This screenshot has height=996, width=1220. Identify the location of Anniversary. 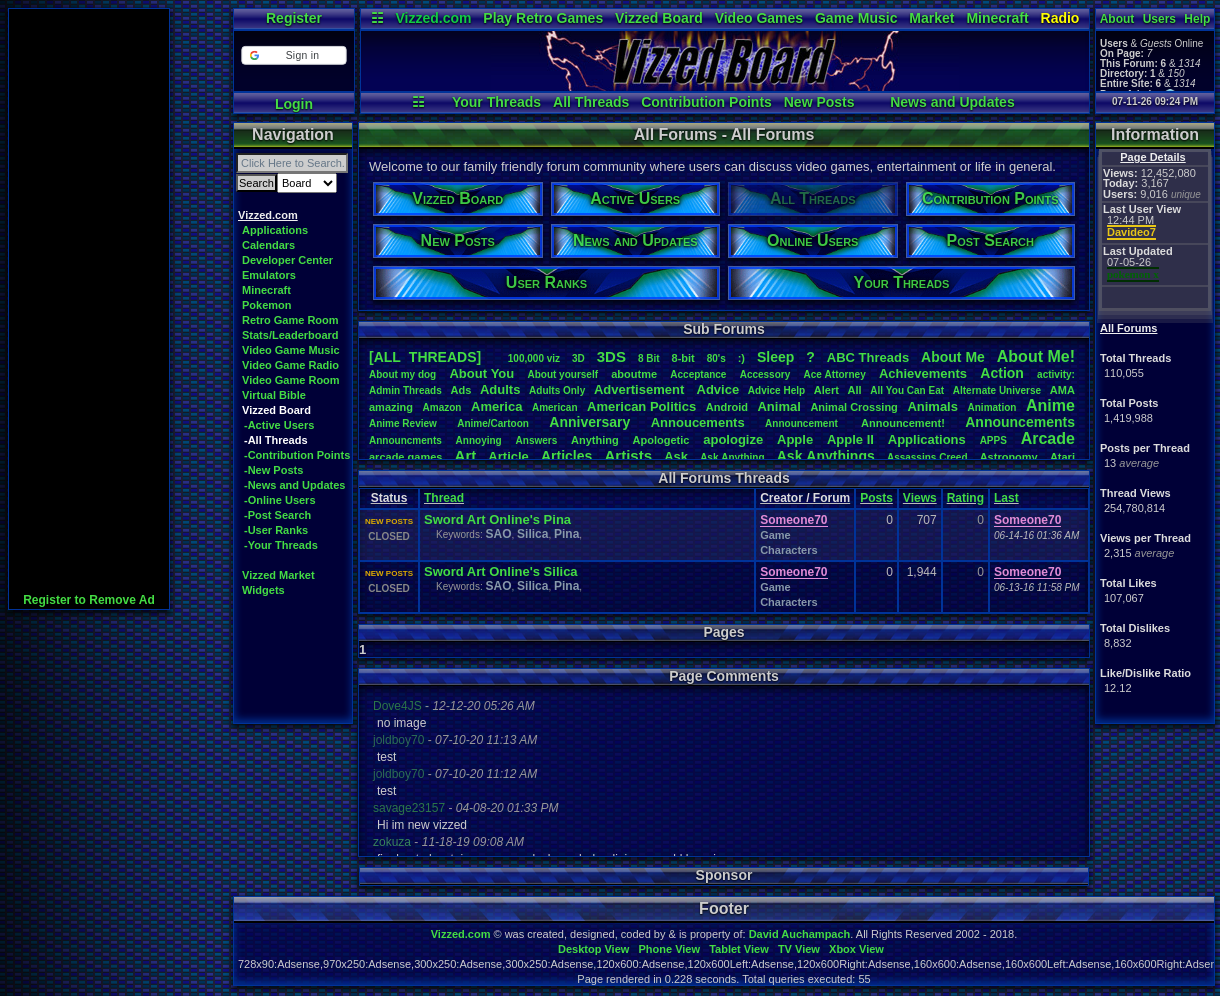
(589, 422).